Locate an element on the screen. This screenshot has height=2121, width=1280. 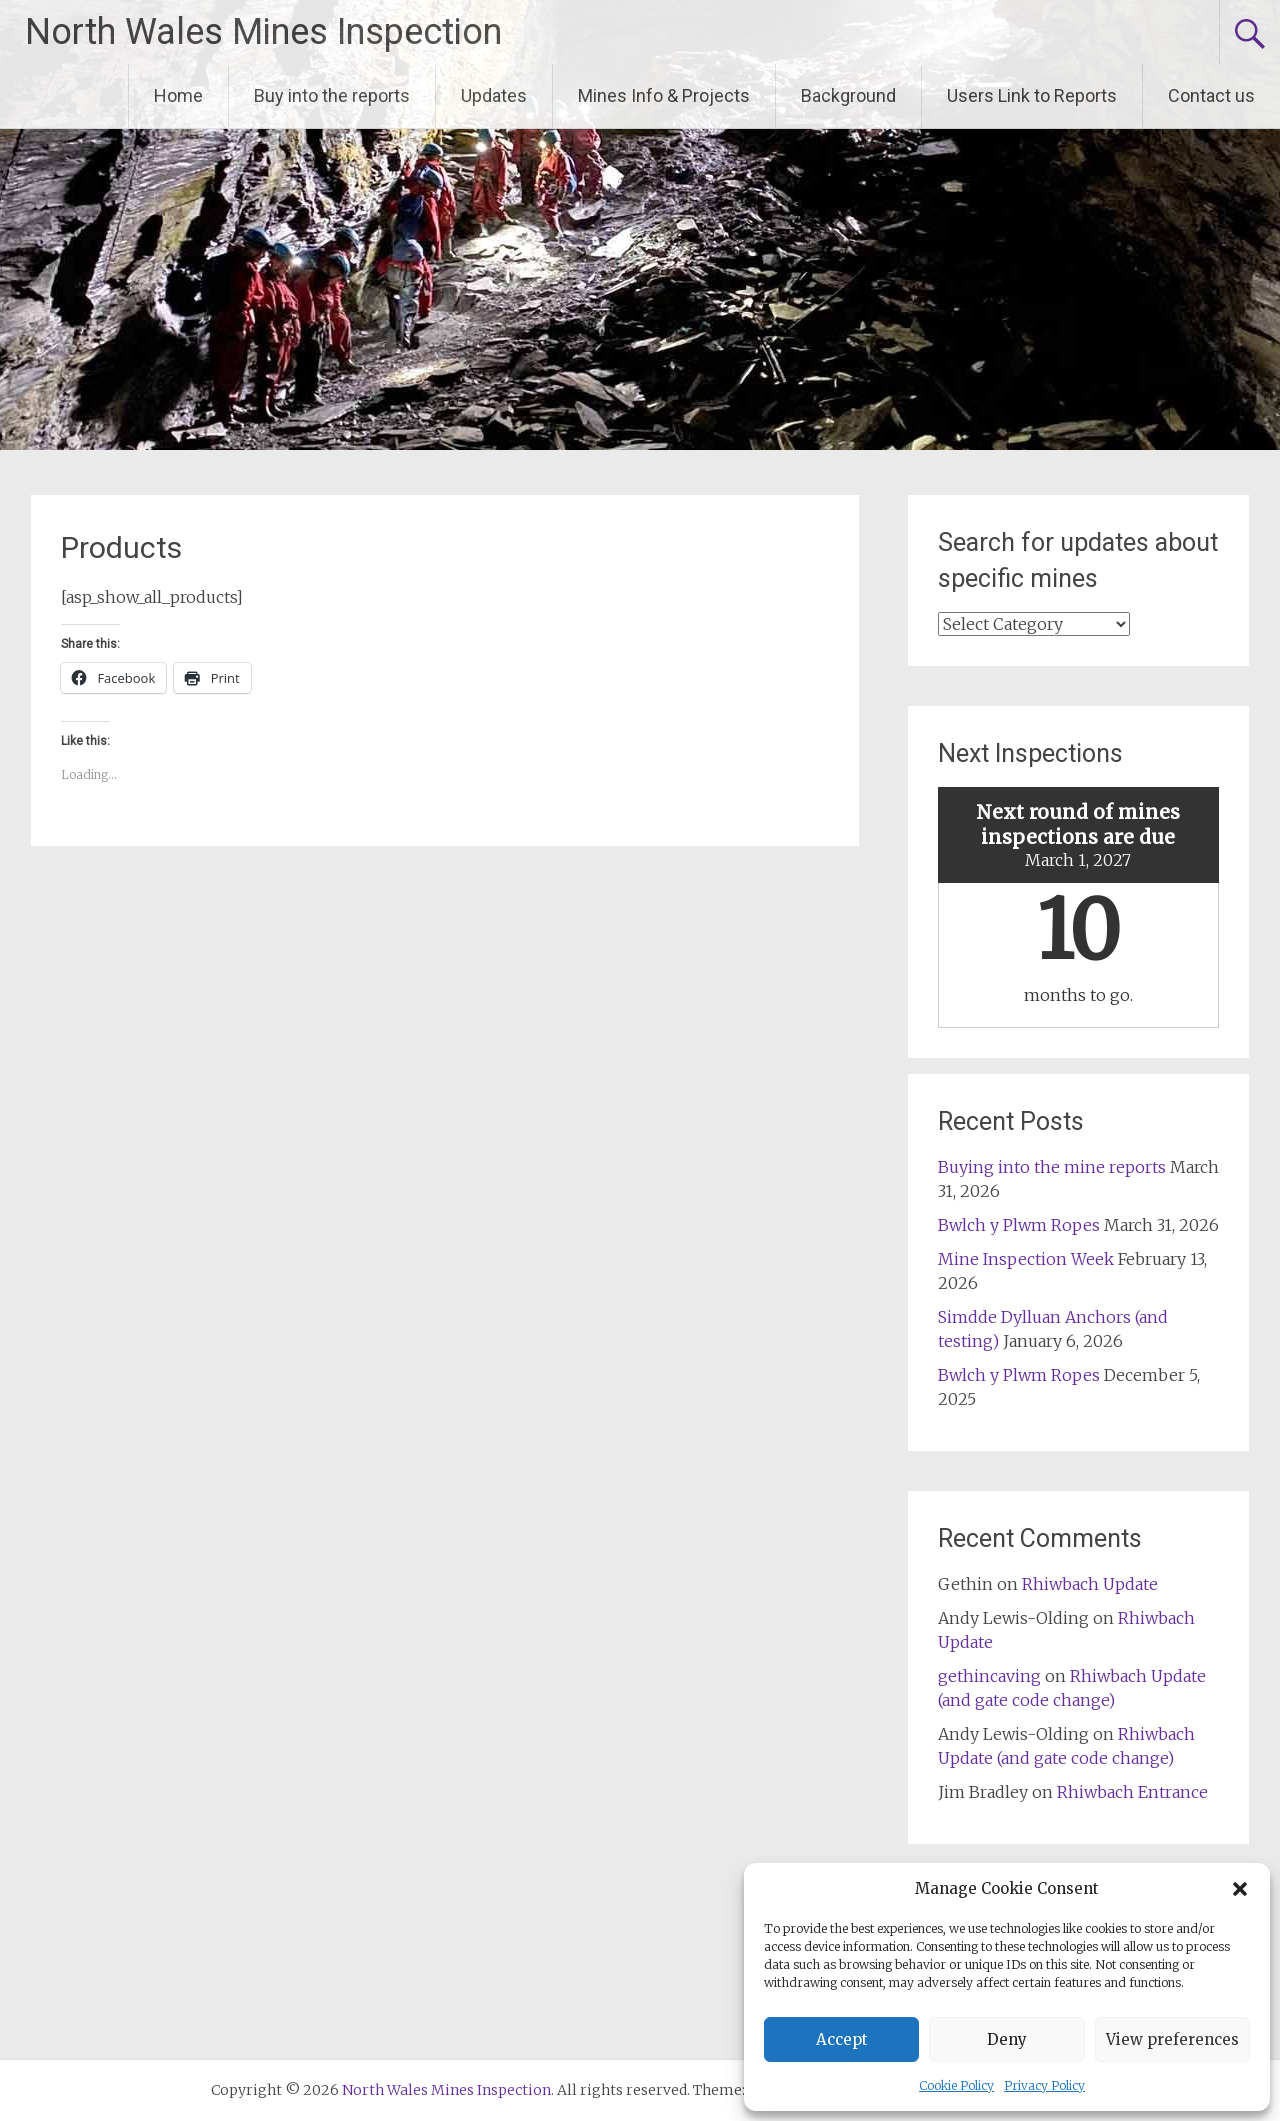
Accept is located at coordinates (842, 2039).